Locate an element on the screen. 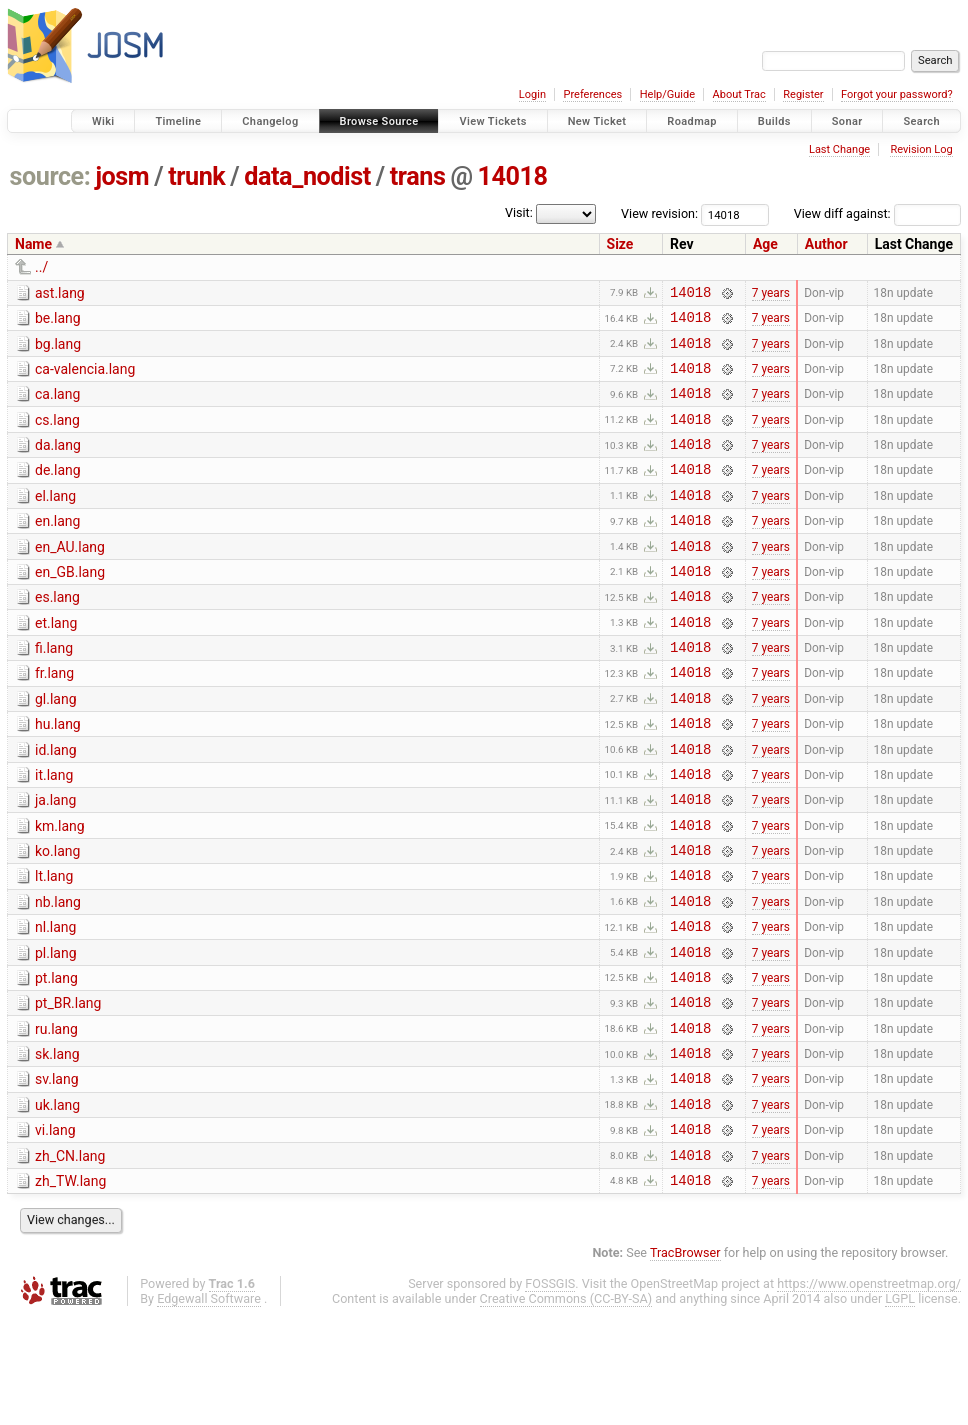  ko.lang is located at coordinates (57, 917).